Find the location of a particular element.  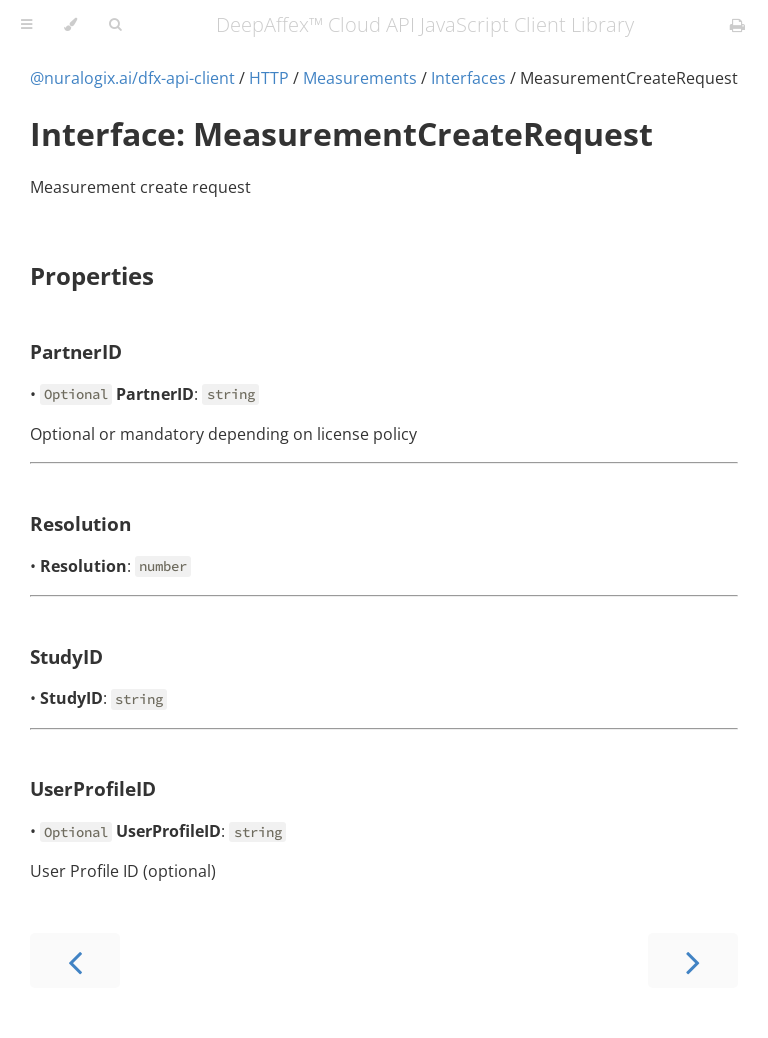

[Next chapter] is located at coordinates (693, 960).